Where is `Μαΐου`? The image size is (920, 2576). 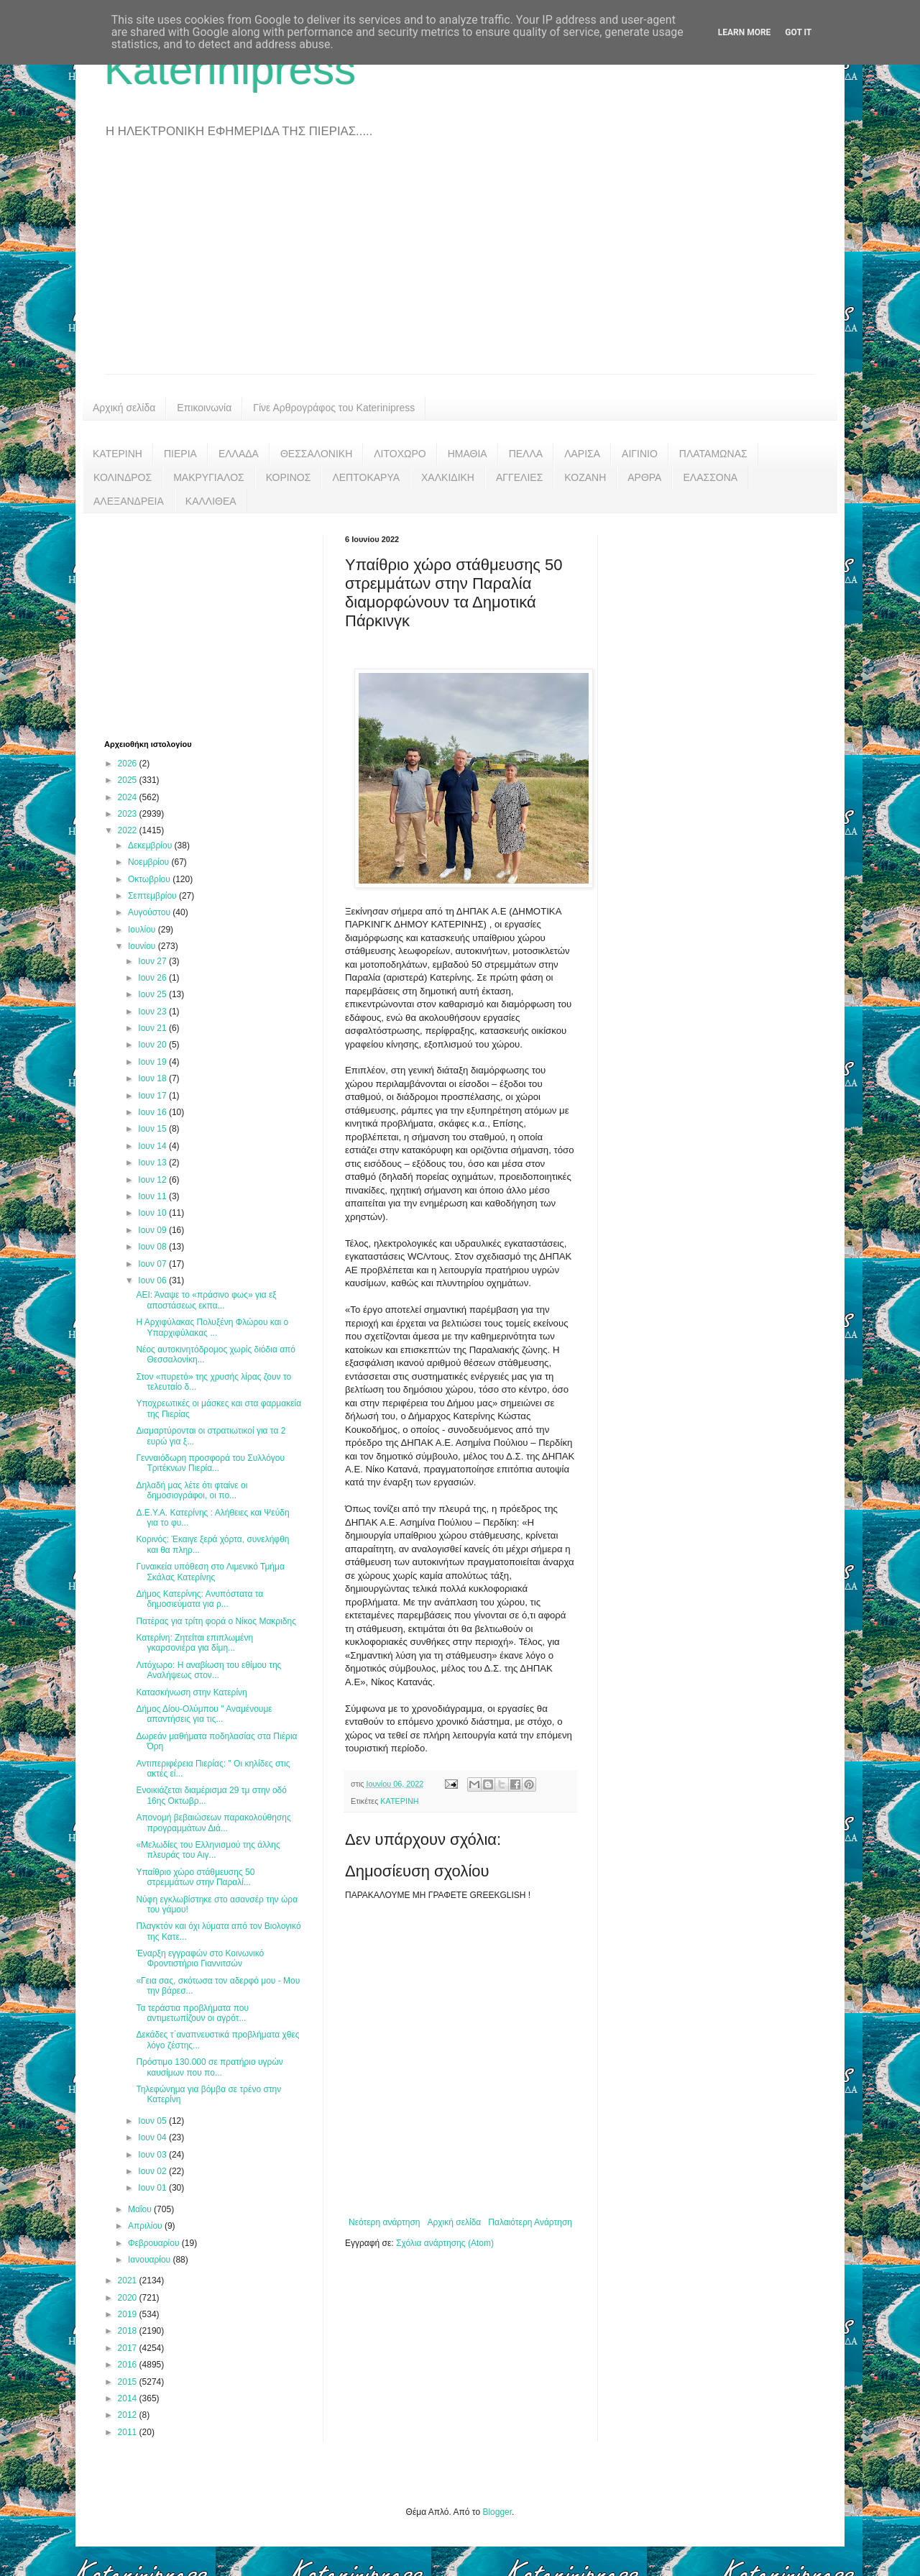
Μαΐου is located at coordinates (141, 2209).